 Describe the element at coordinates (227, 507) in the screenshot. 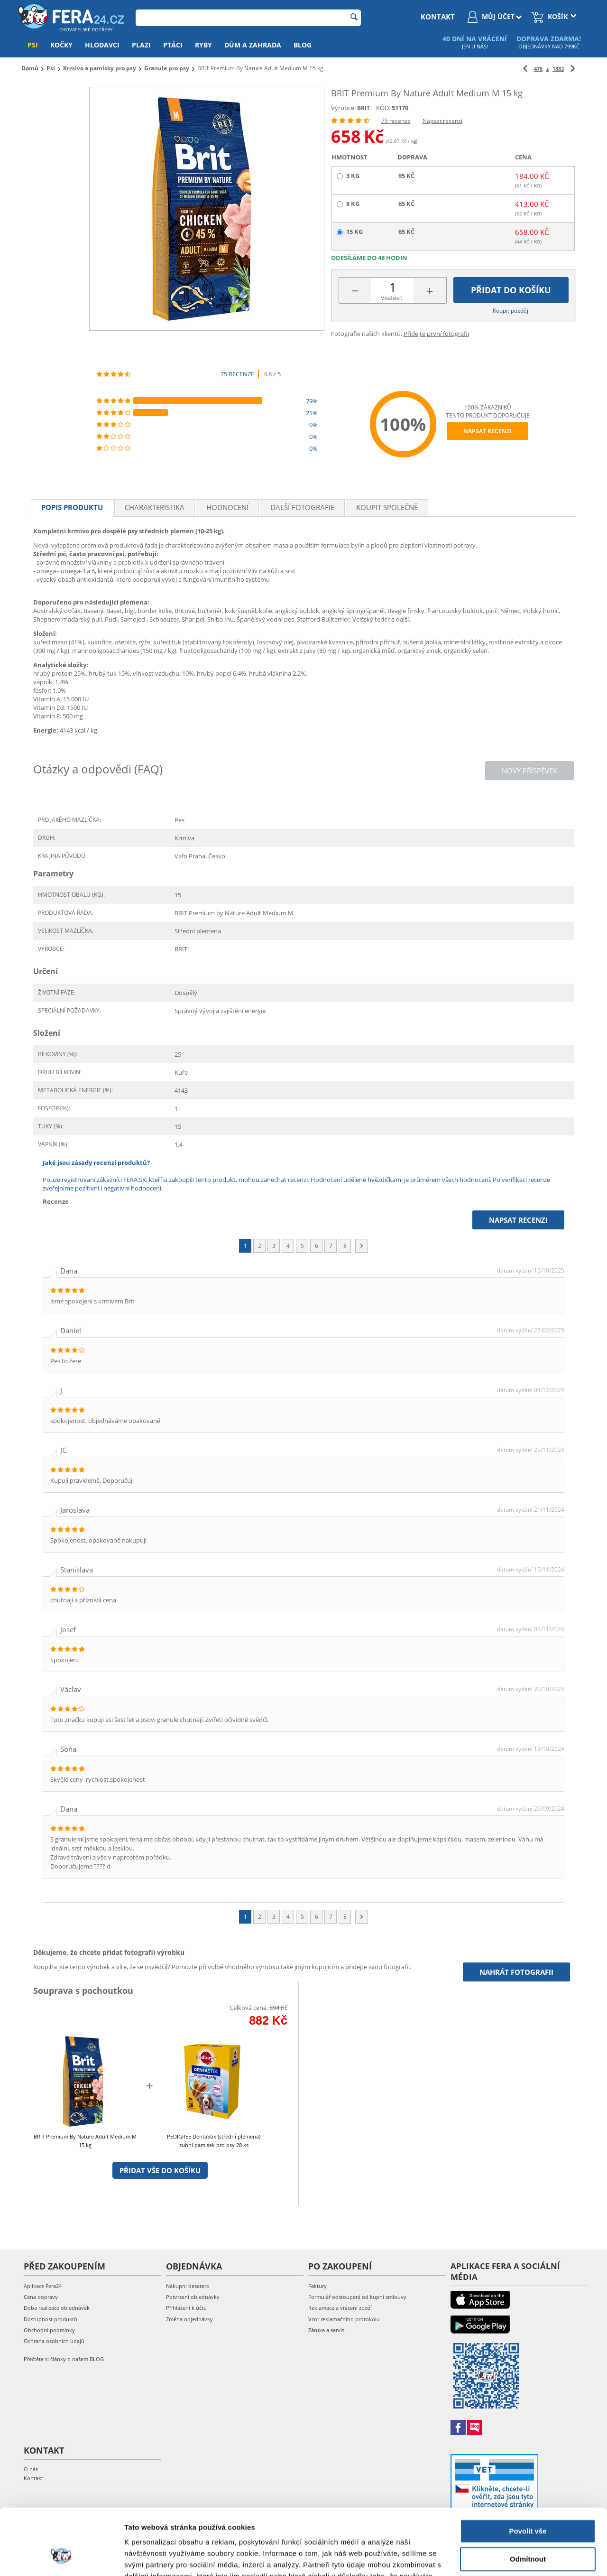

I see `Hodnocení` at that location.